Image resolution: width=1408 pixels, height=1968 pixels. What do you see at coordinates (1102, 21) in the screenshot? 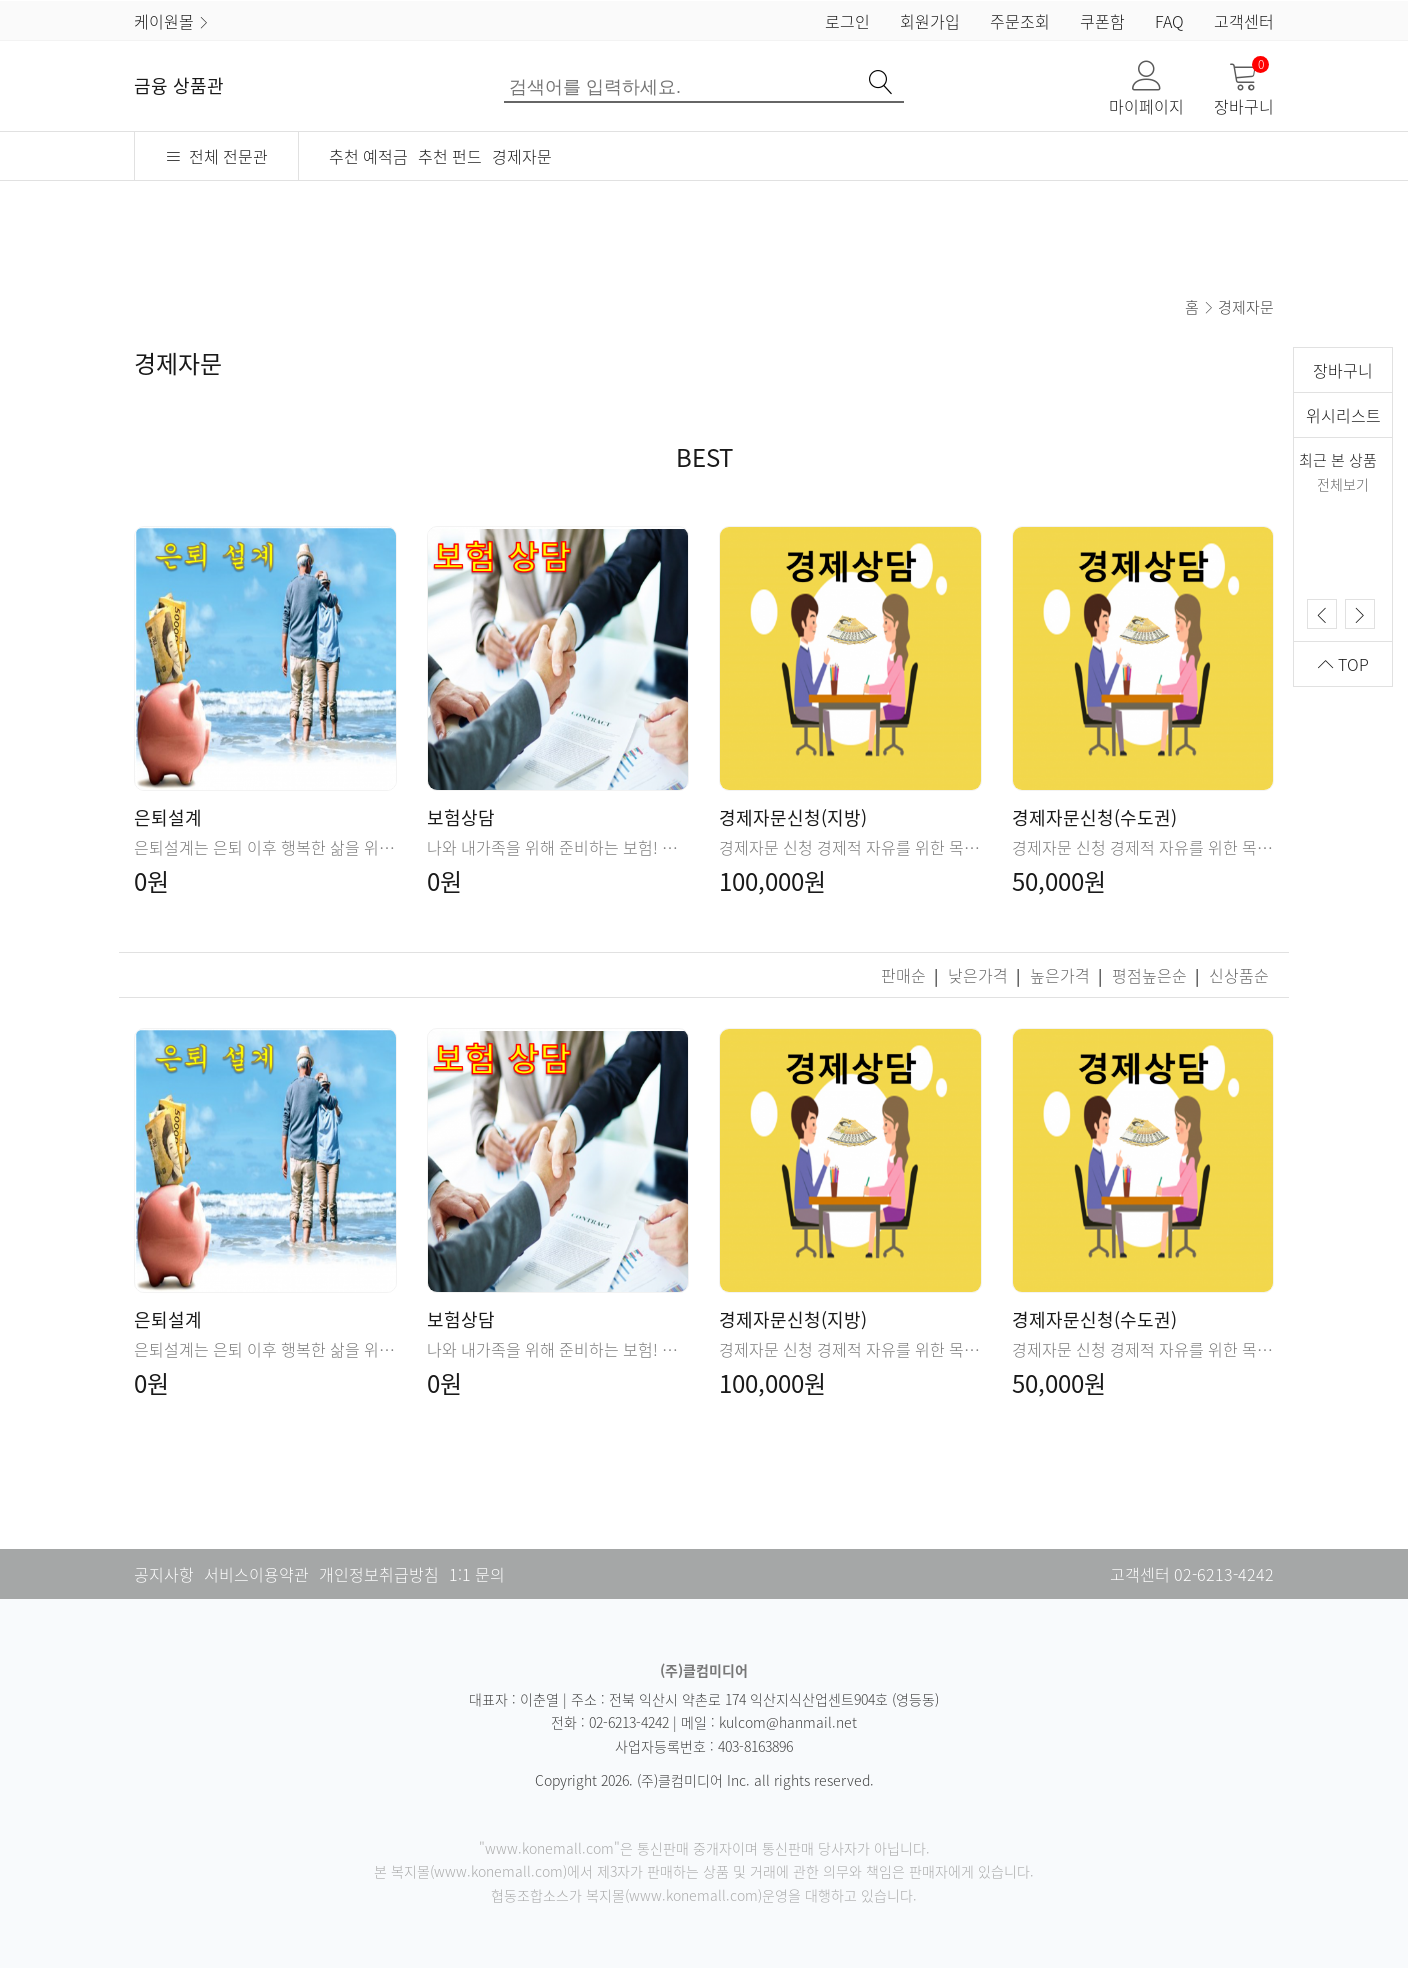
I see `쿠폰함` at bounding box center [1102, 21].